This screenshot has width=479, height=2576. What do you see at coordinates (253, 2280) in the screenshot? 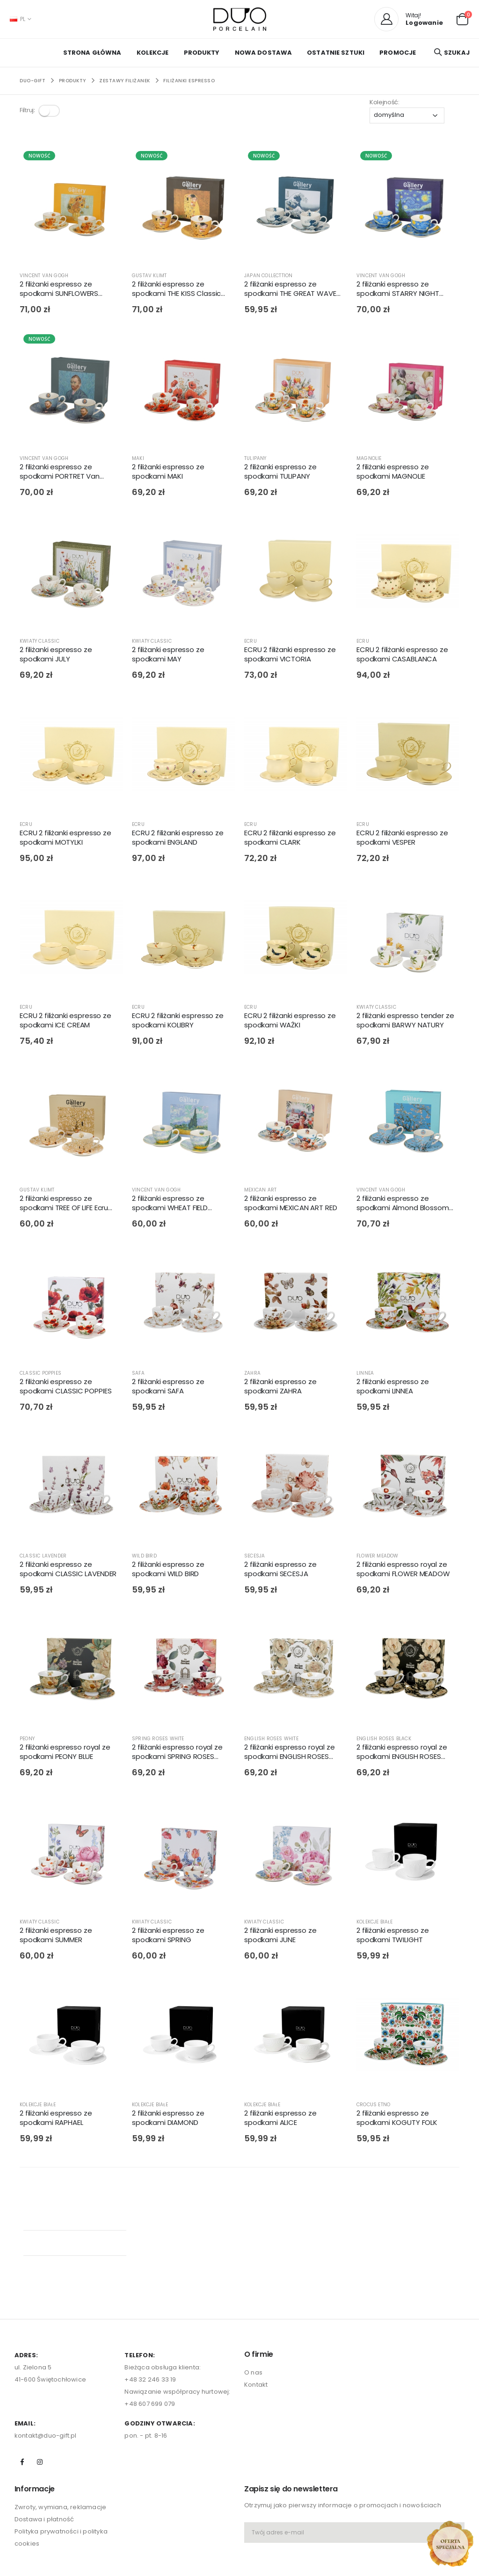
I see `O nas` at bounding box center [253, 2280].